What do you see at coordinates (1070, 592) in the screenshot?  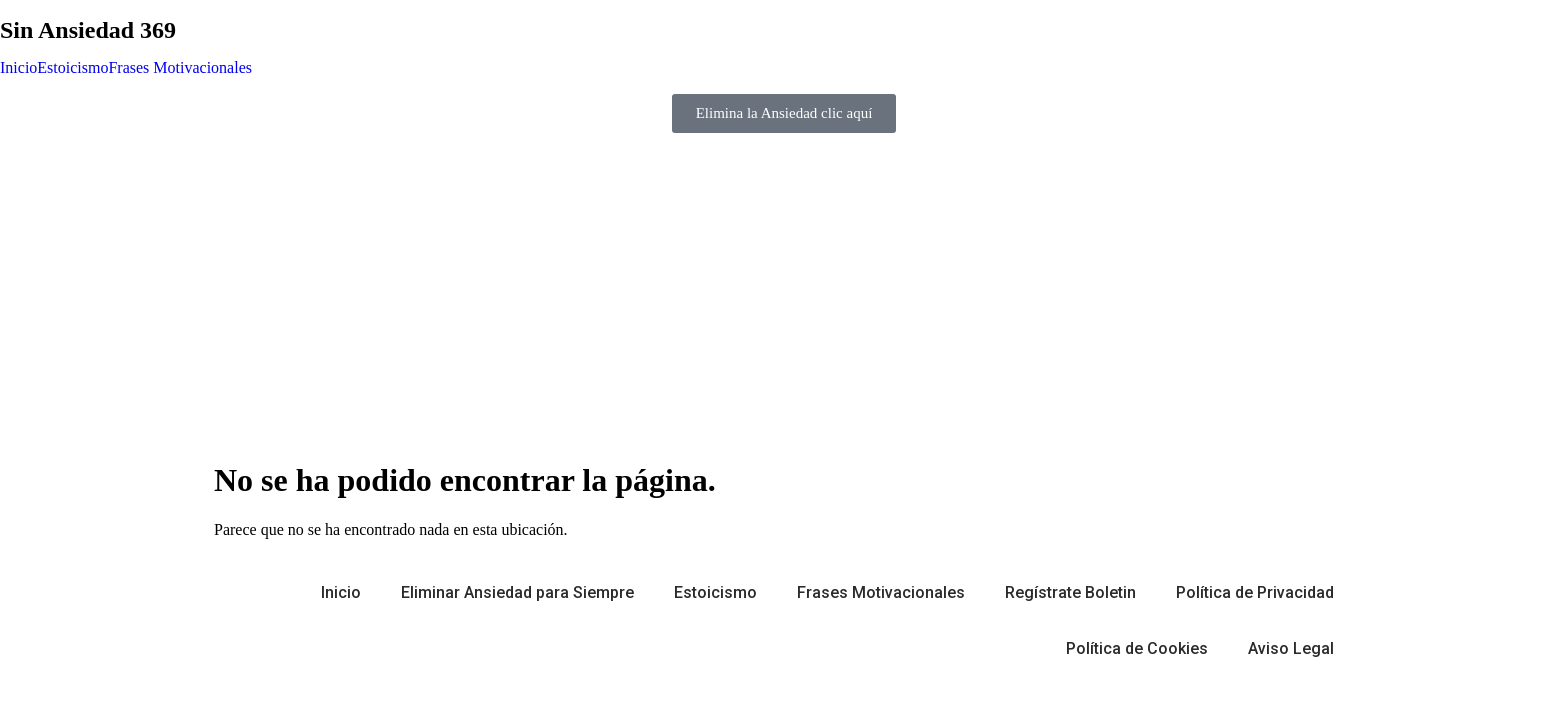 I see `Regístrate Boletin` at bounding box center [1070, 592].